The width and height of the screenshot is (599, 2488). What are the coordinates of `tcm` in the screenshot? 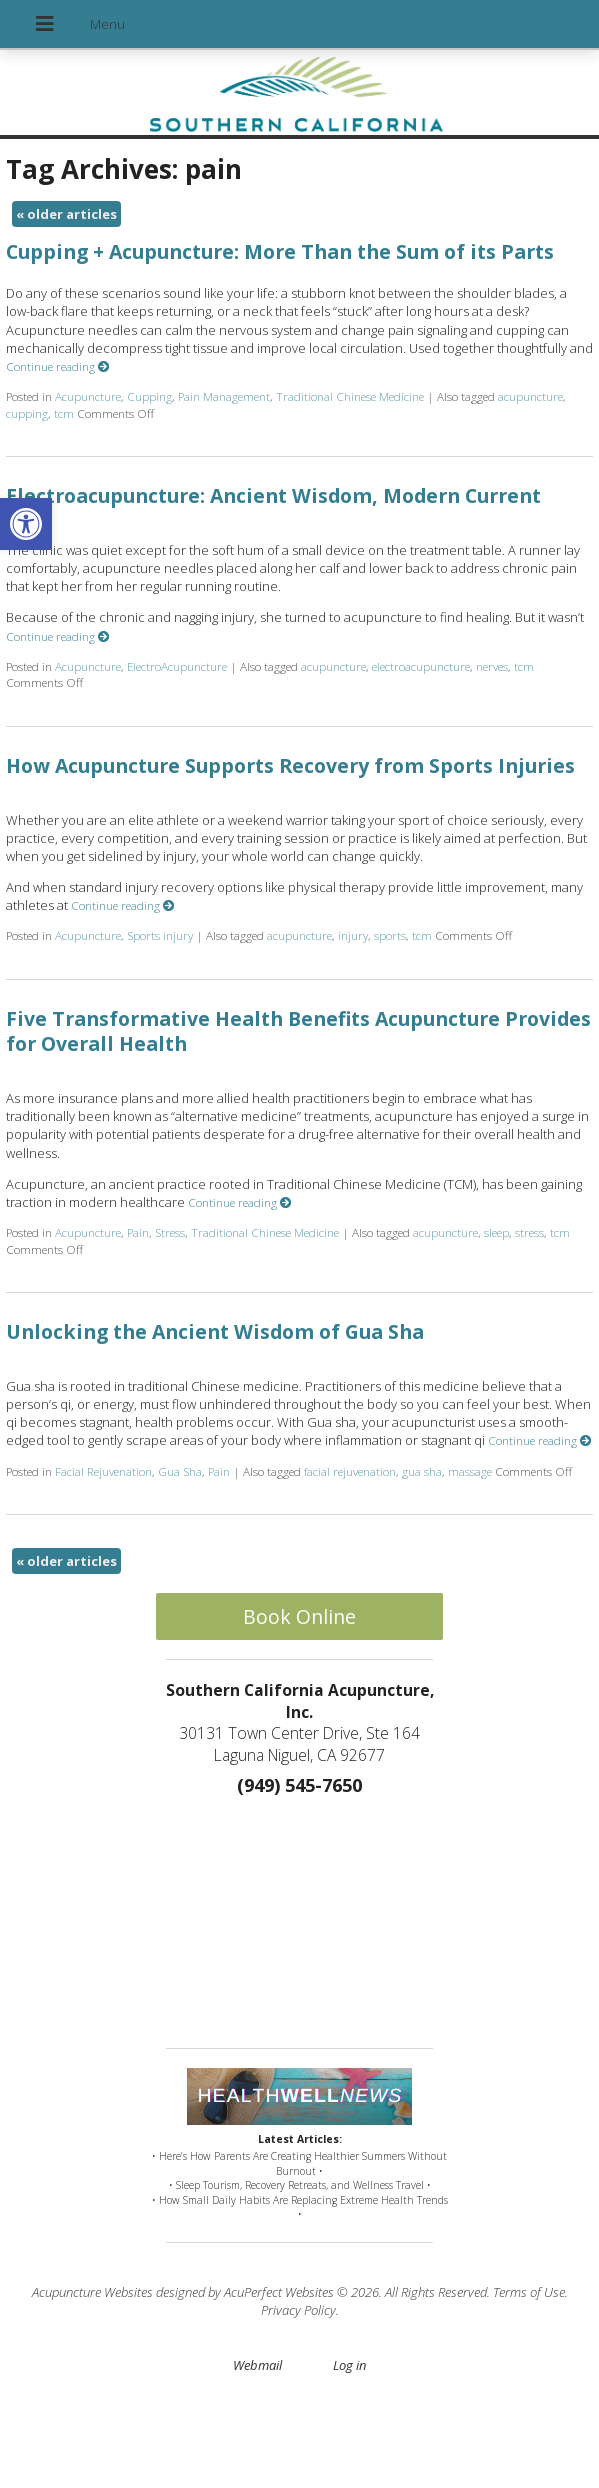 It's located at (64, 413).